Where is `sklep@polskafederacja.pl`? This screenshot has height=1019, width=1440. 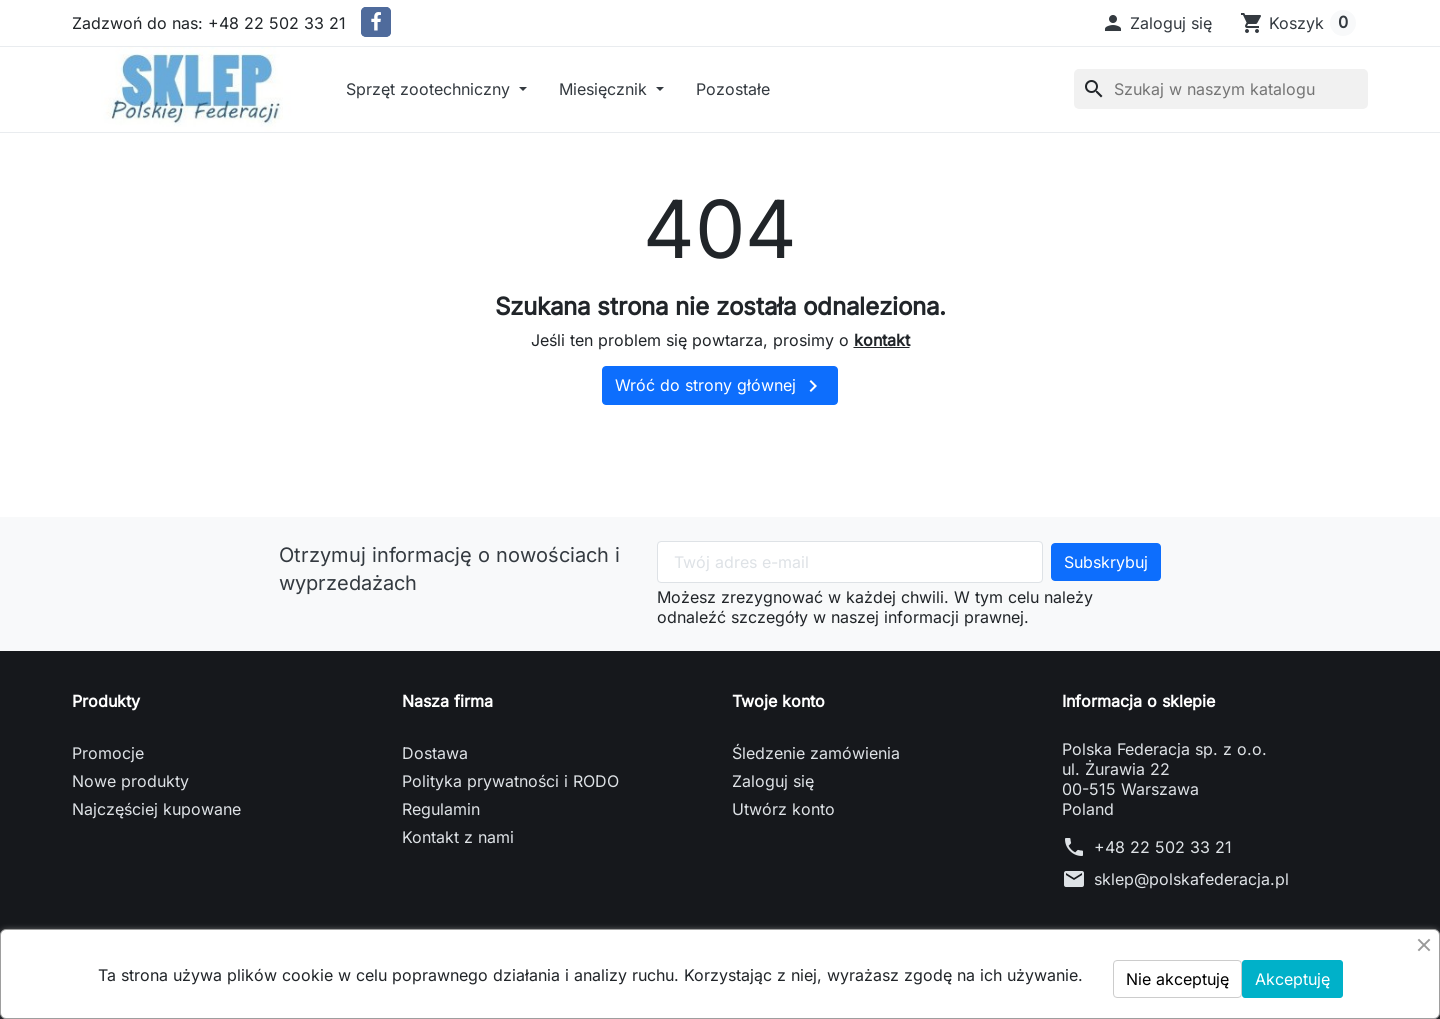 sklep@polskafederacja.pl is located at coordinates (1191, 879).